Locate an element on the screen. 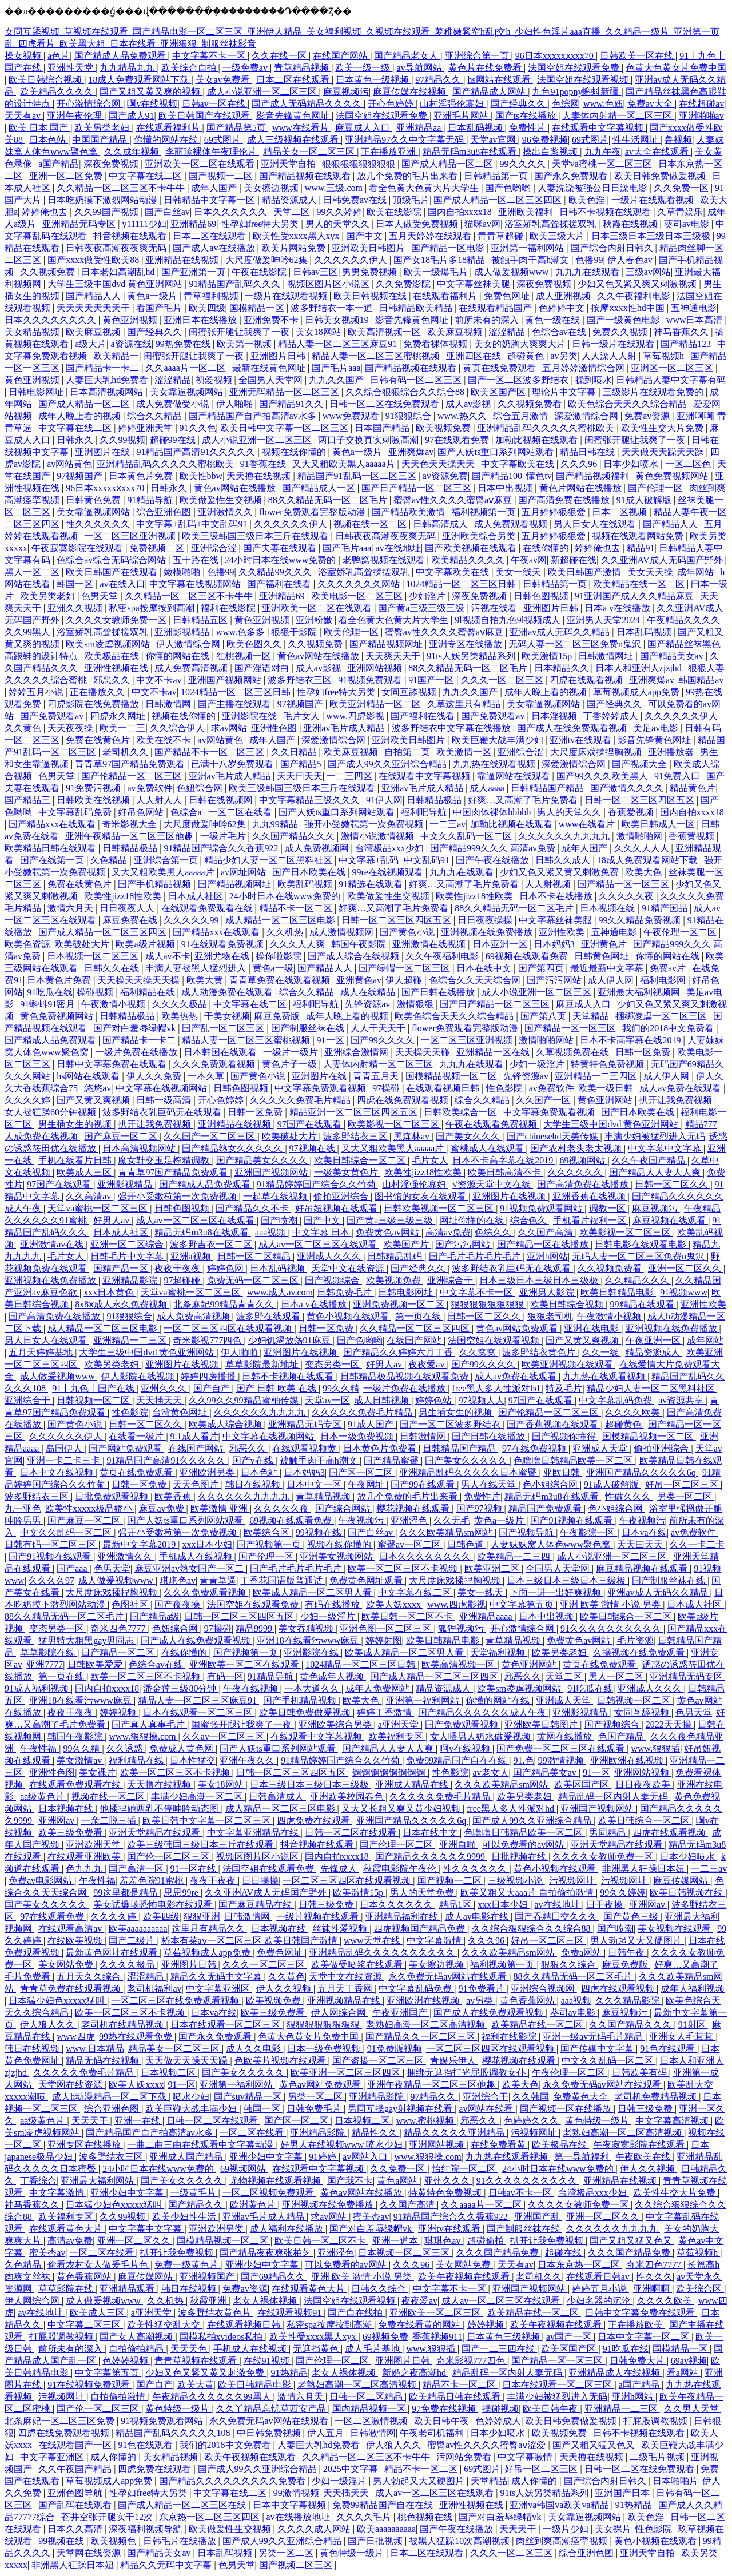 Image resolution: width=732 pixels, height=2576 pixels. 婷婷色站 is located at coordinates (434, 1400).